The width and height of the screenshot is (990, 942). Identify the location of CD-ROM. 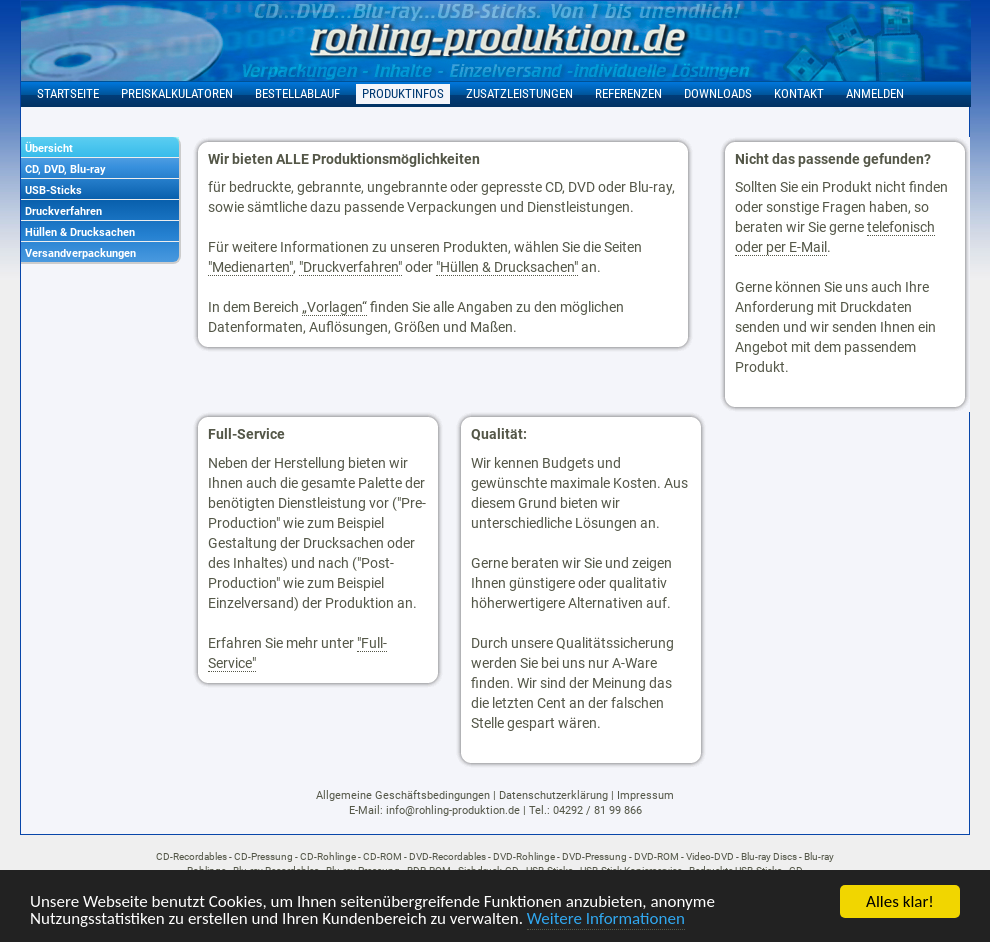
(382, 856).